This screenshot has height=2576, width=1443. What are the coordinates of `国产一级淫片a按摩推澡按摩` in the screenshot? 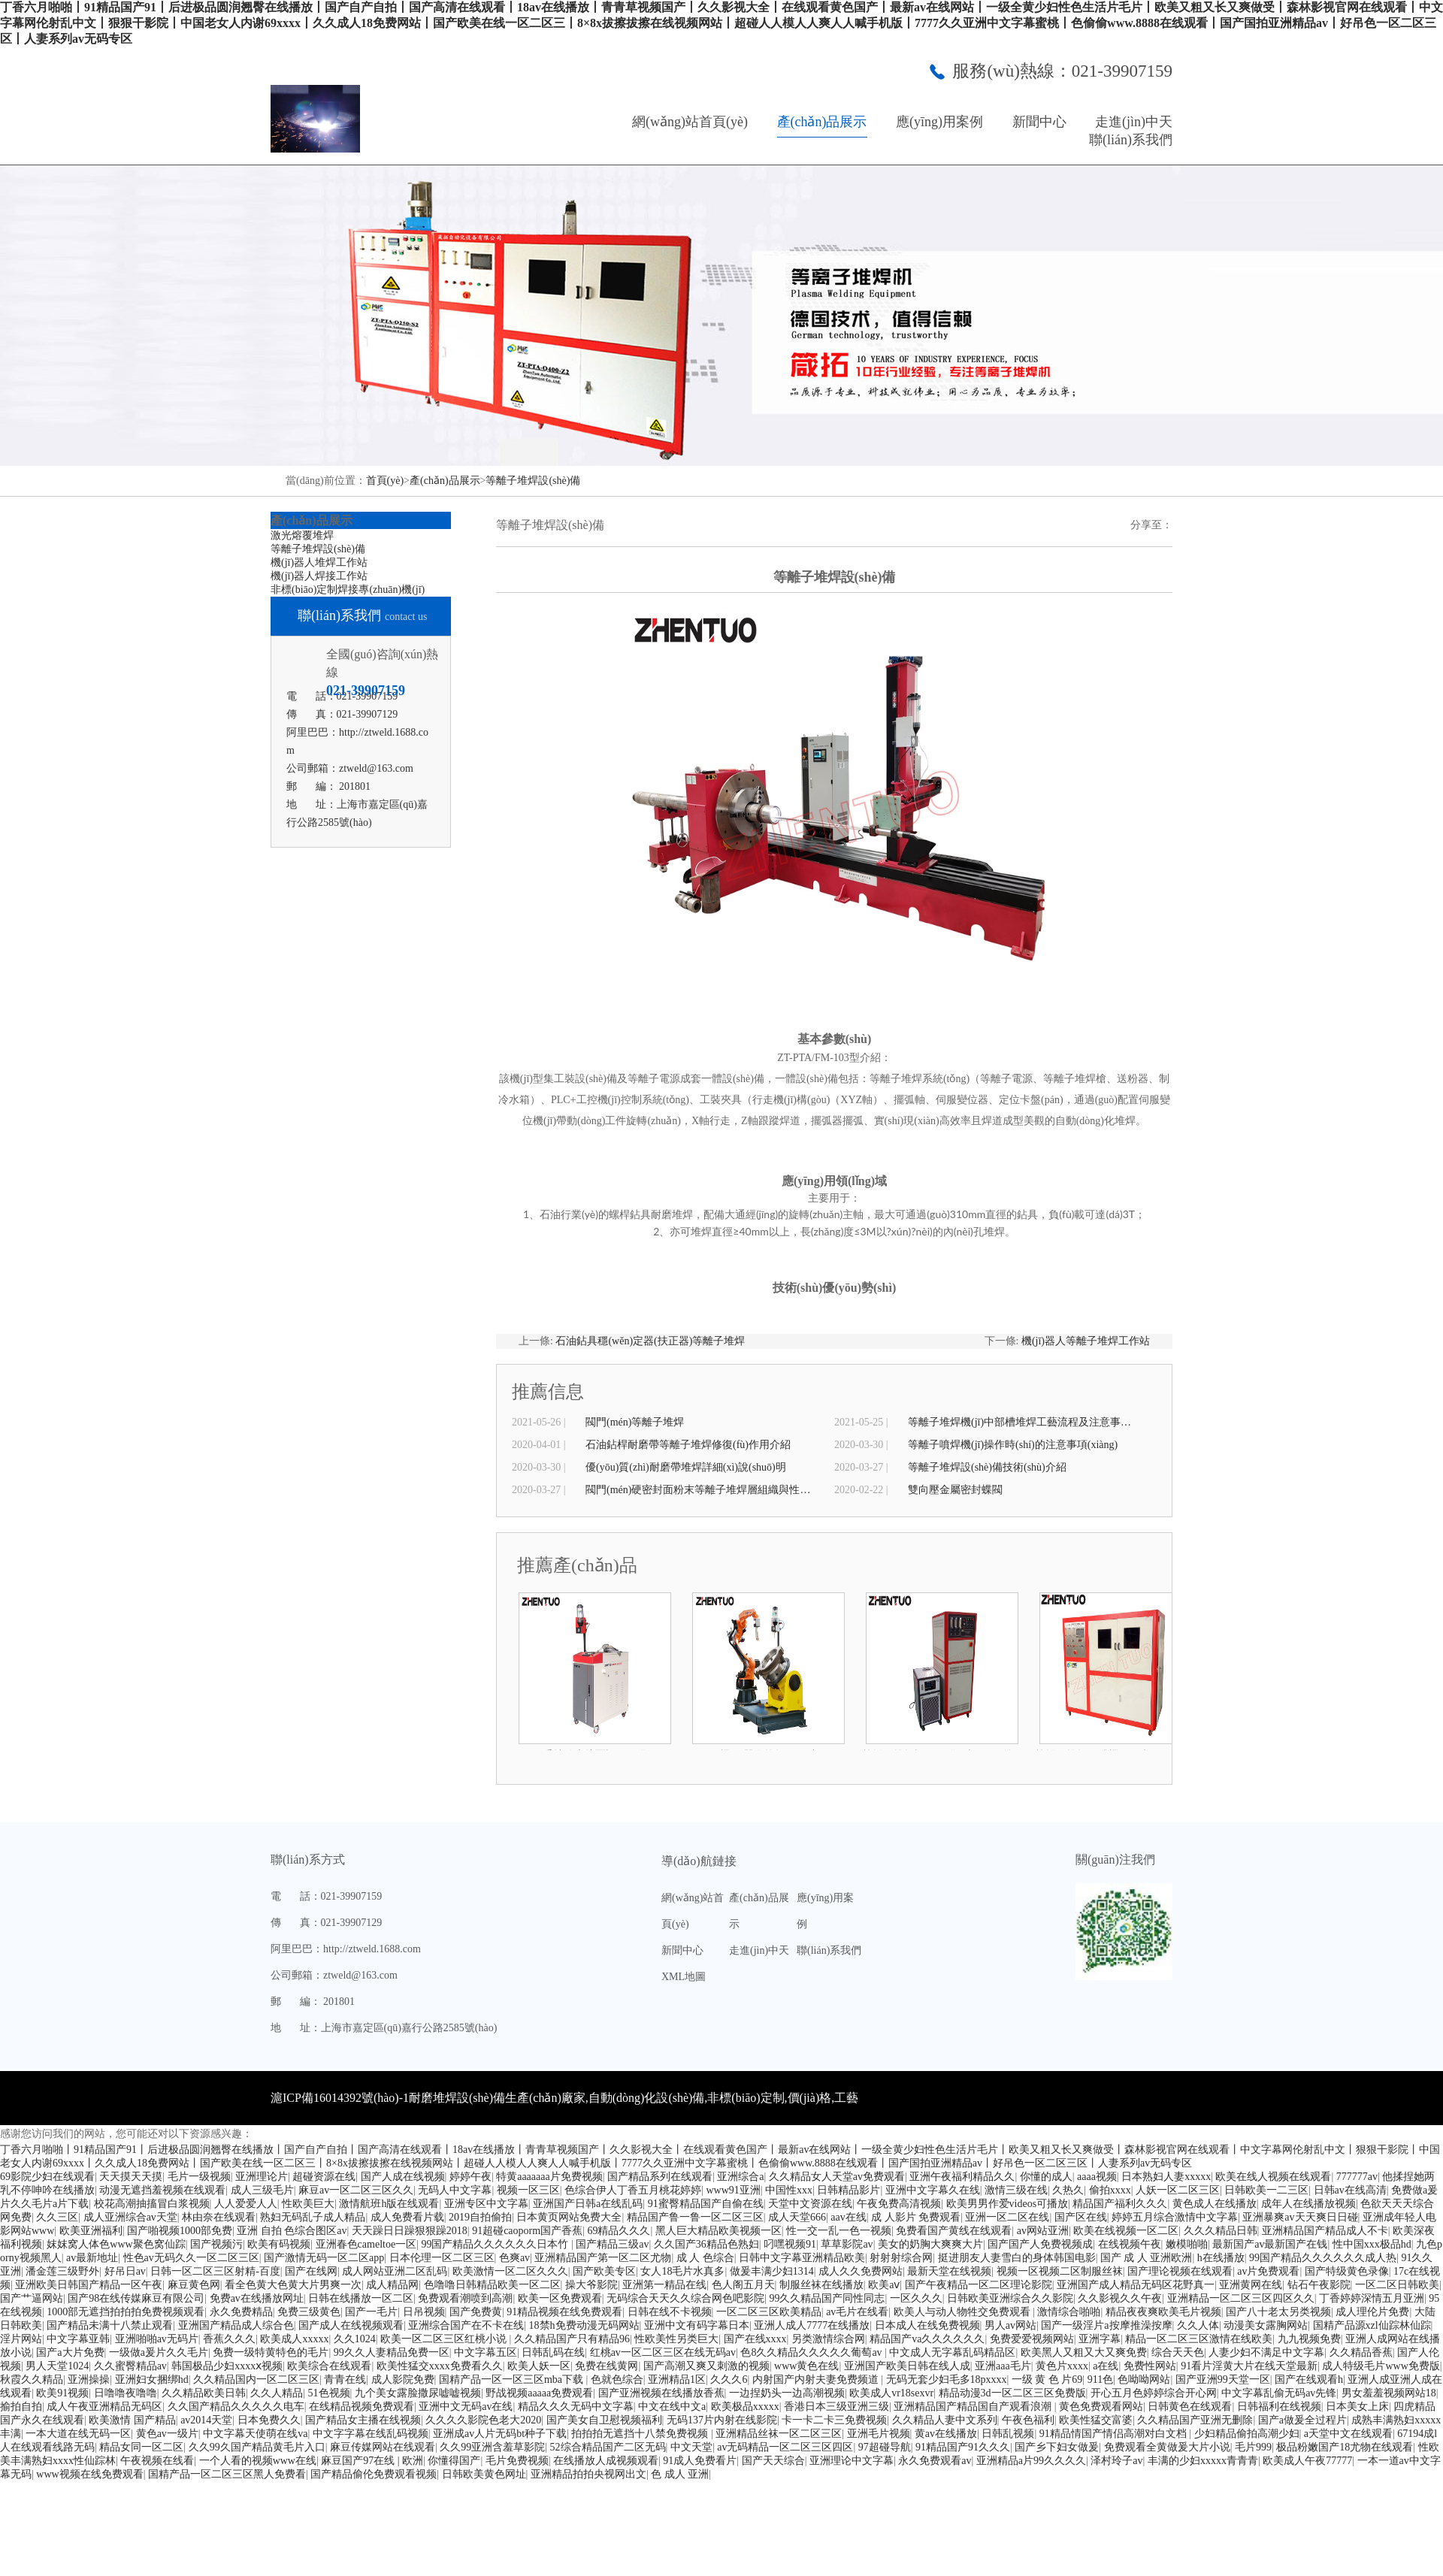 It's located at (1106, 2325).